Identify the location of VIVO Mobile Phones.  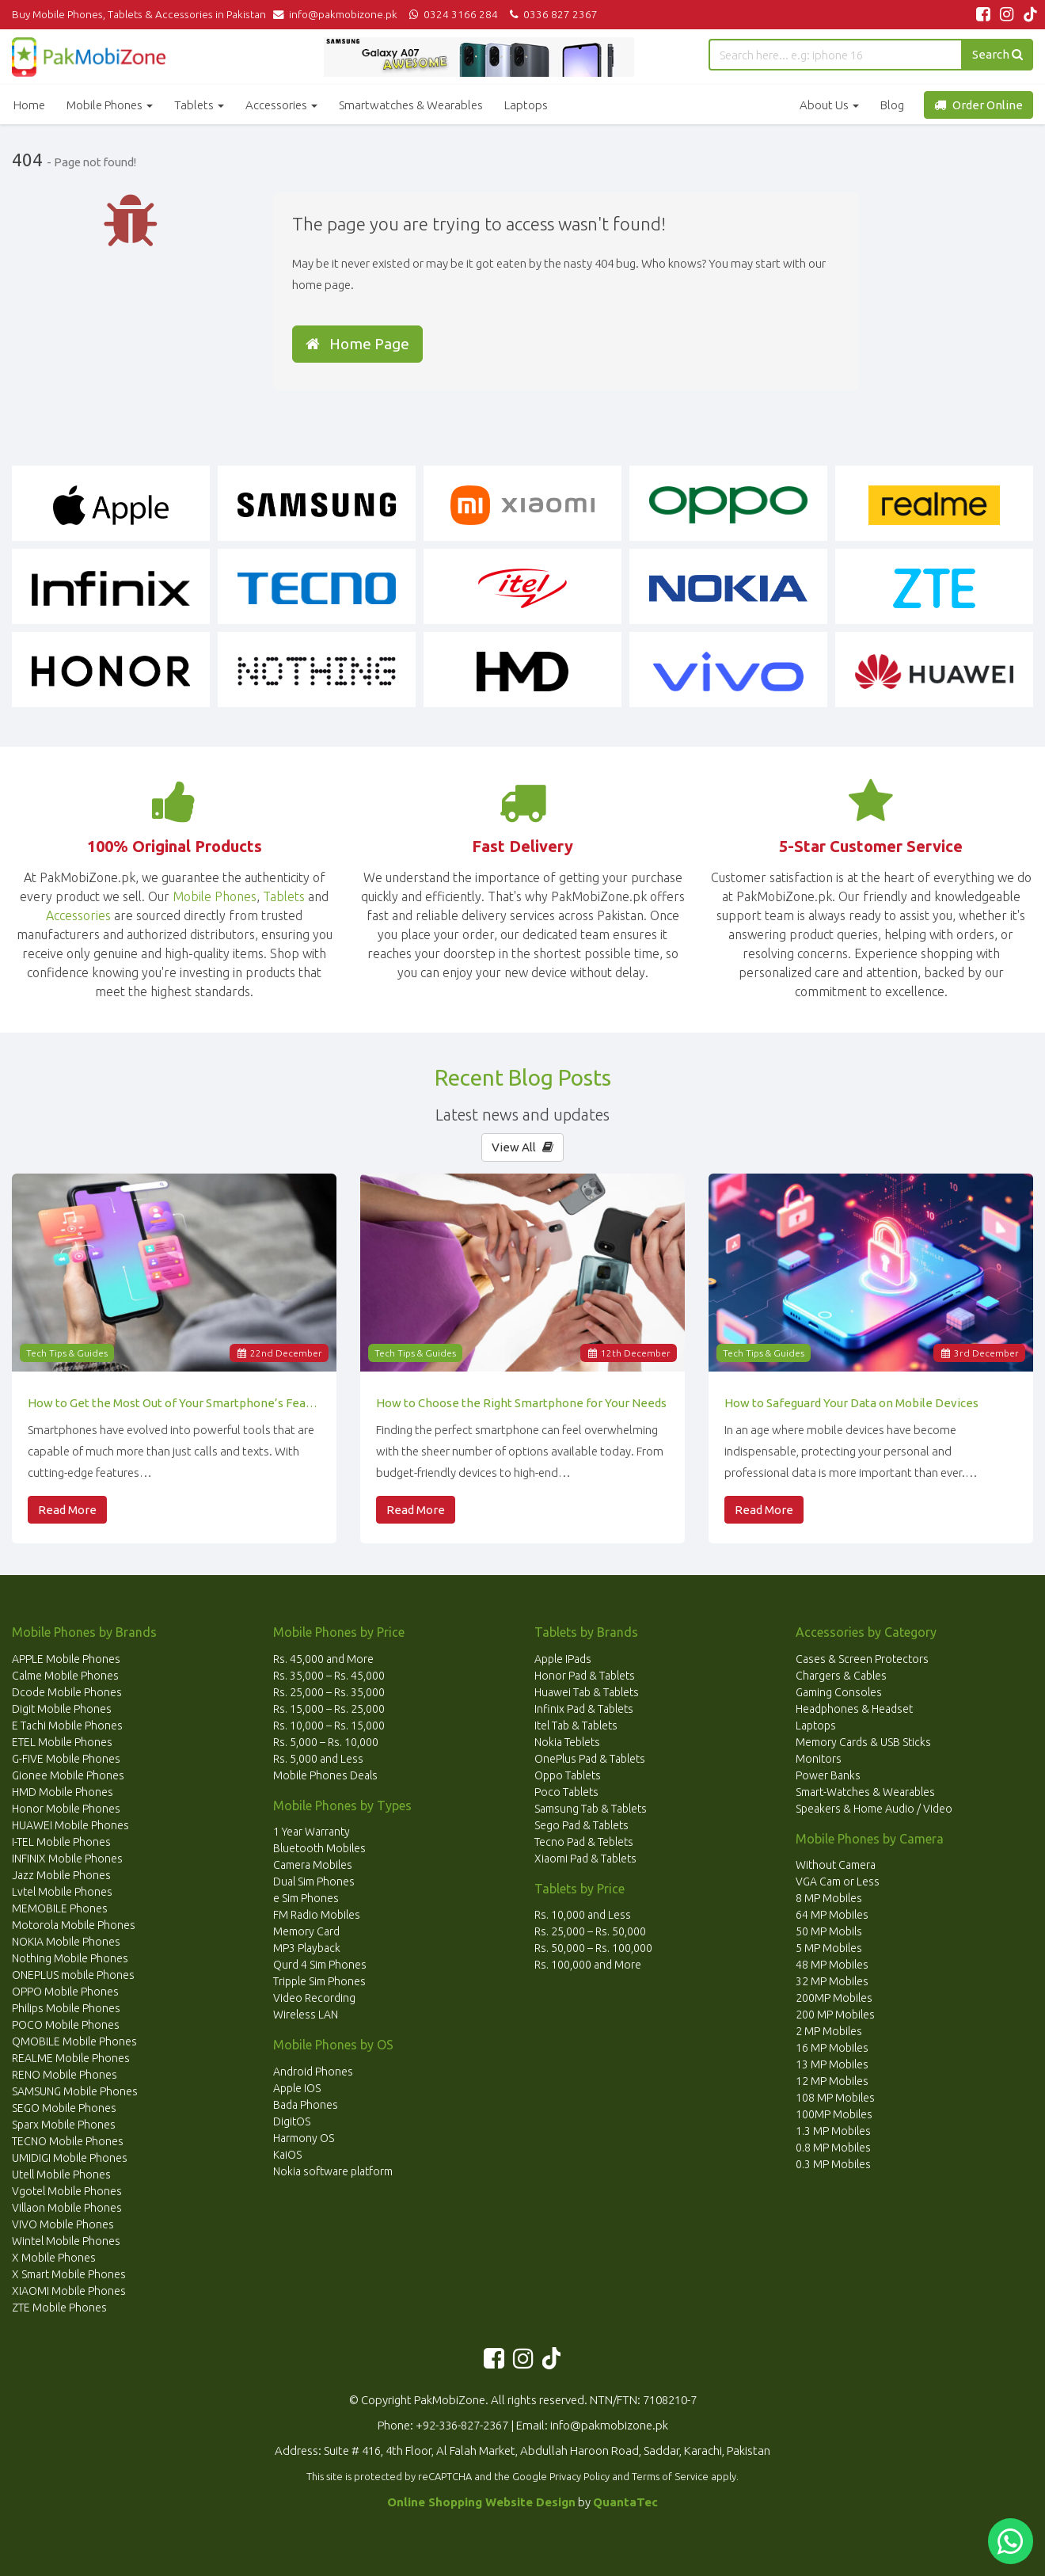
(63, 2224).